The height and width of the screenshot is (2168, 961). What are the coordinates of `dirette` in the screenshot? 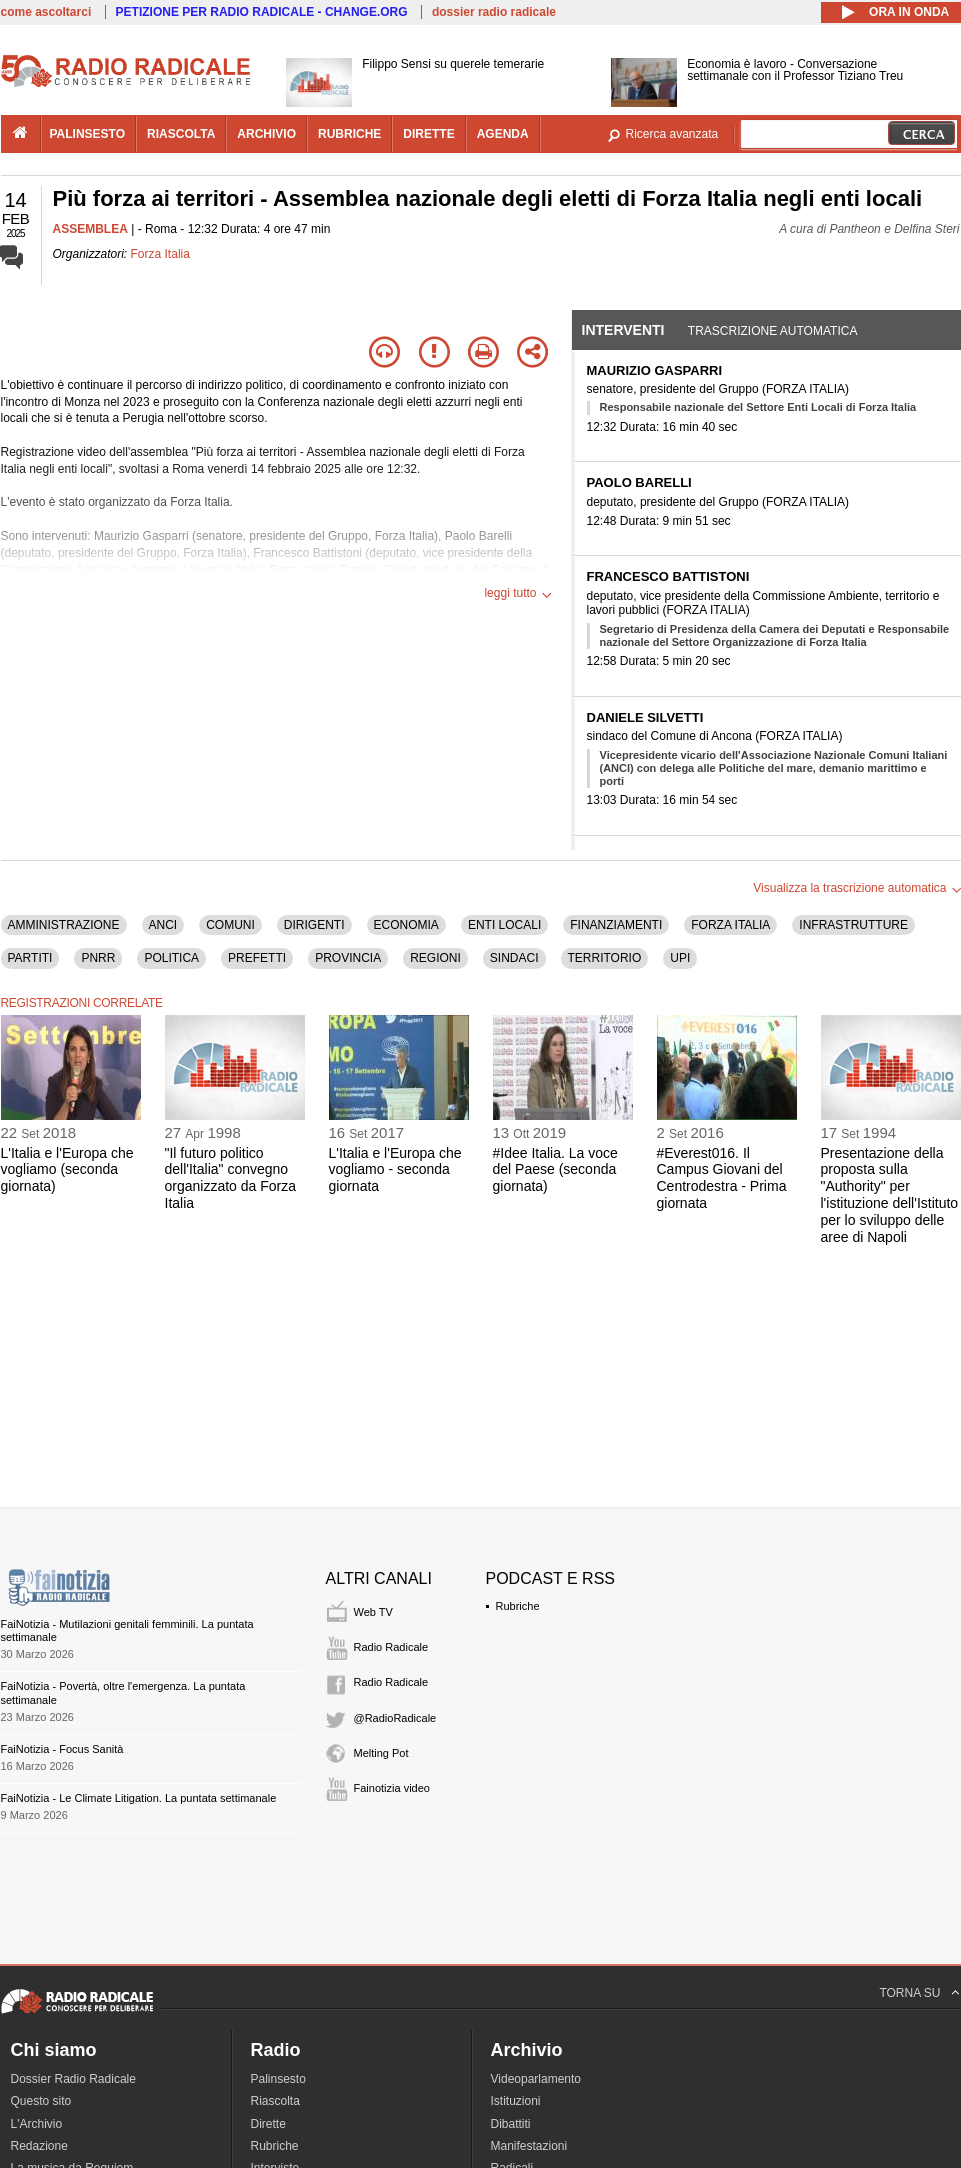 It's located at (428, 134).